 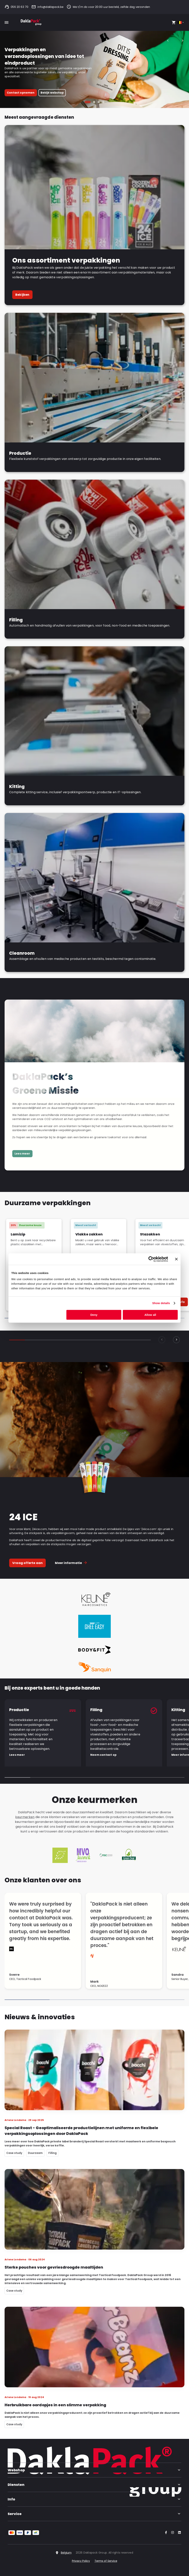 I want to click on Privacy Policy, so click(x=81, y=2561).